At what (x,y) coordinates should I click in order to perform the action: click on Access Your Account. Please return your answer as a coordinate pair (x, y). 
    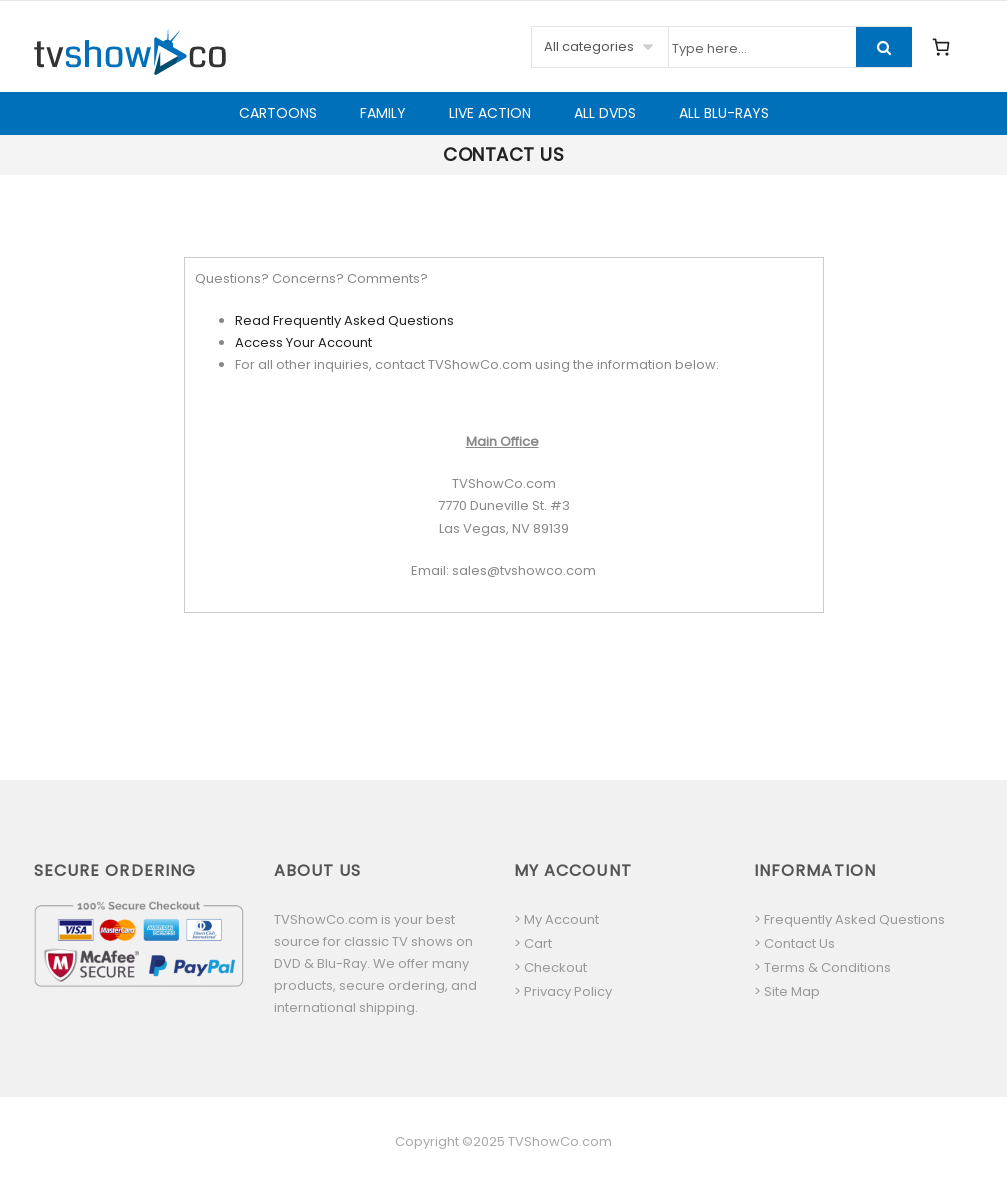
    Looking at the image, I should click on (303, 342).